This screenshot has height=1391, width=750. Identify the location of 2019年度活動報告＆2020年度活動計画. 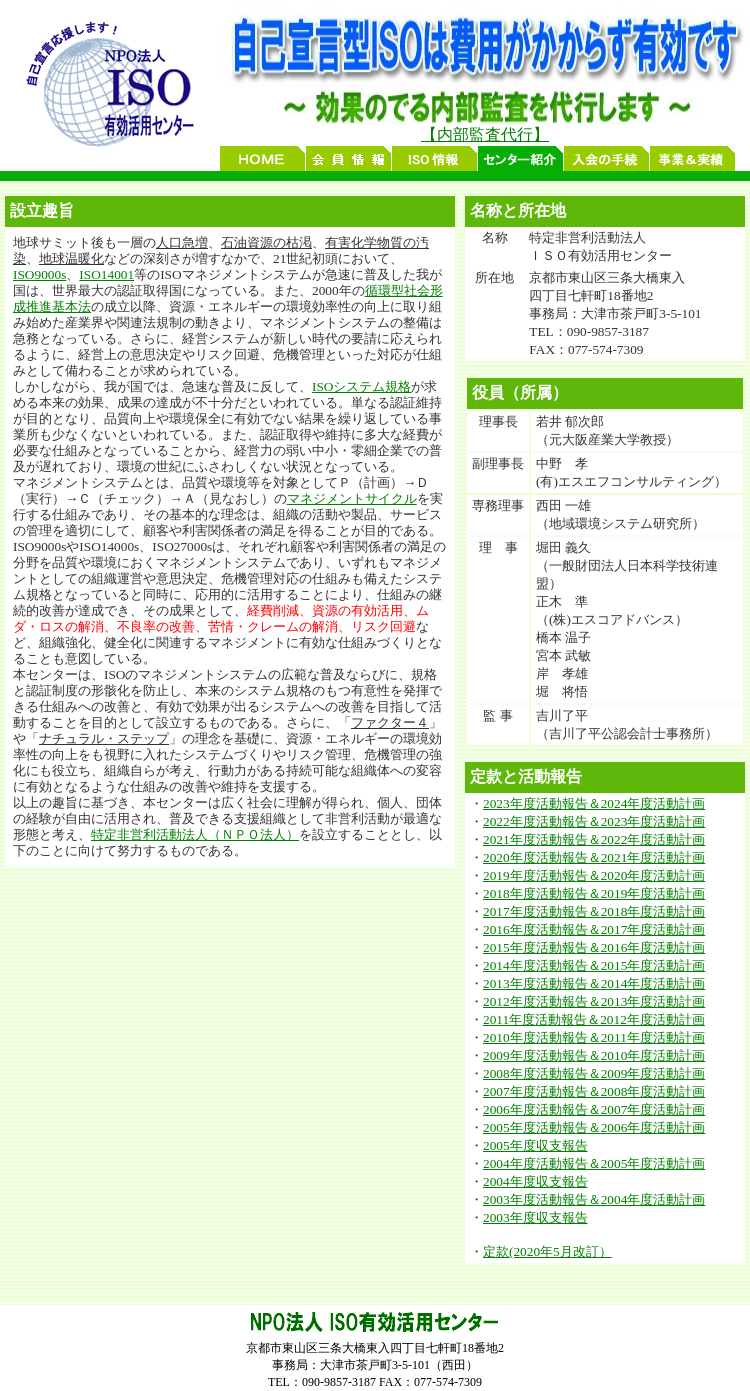
(594, 875).